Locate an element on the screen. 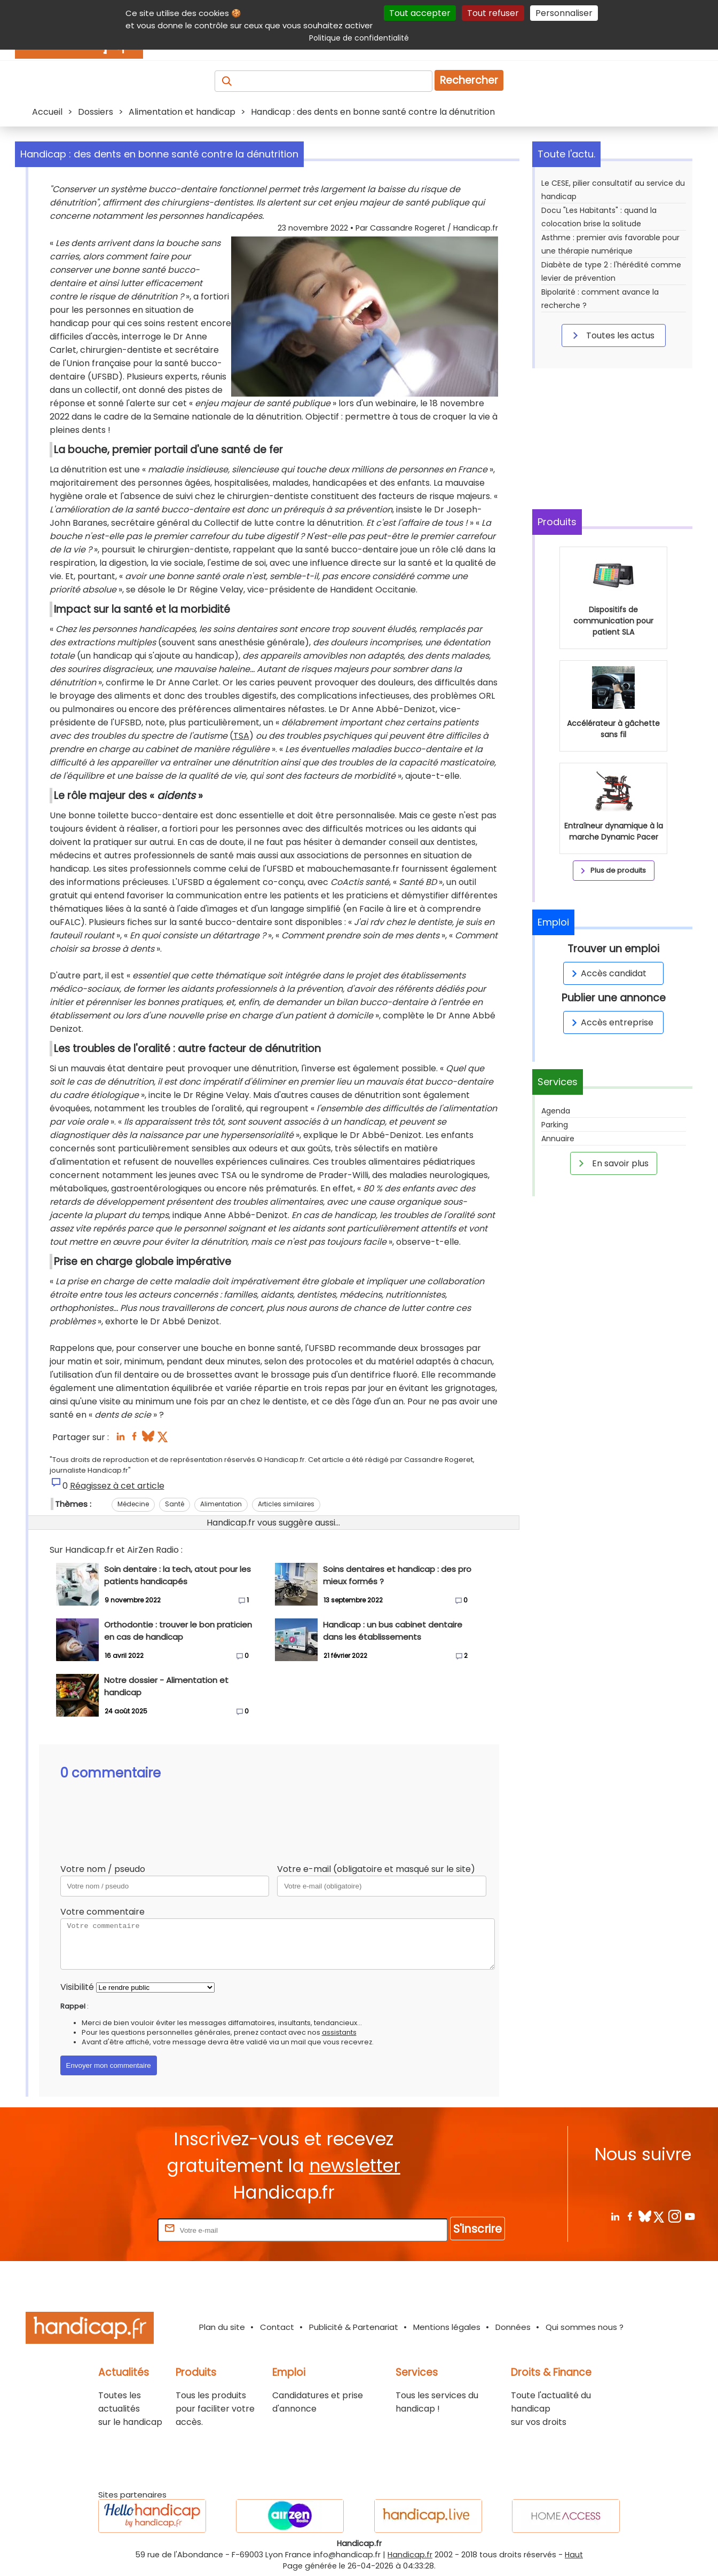 Image resolution: width=718 pixels, height=2576 pixels. newsletter is located at coordinates (354, 2165).